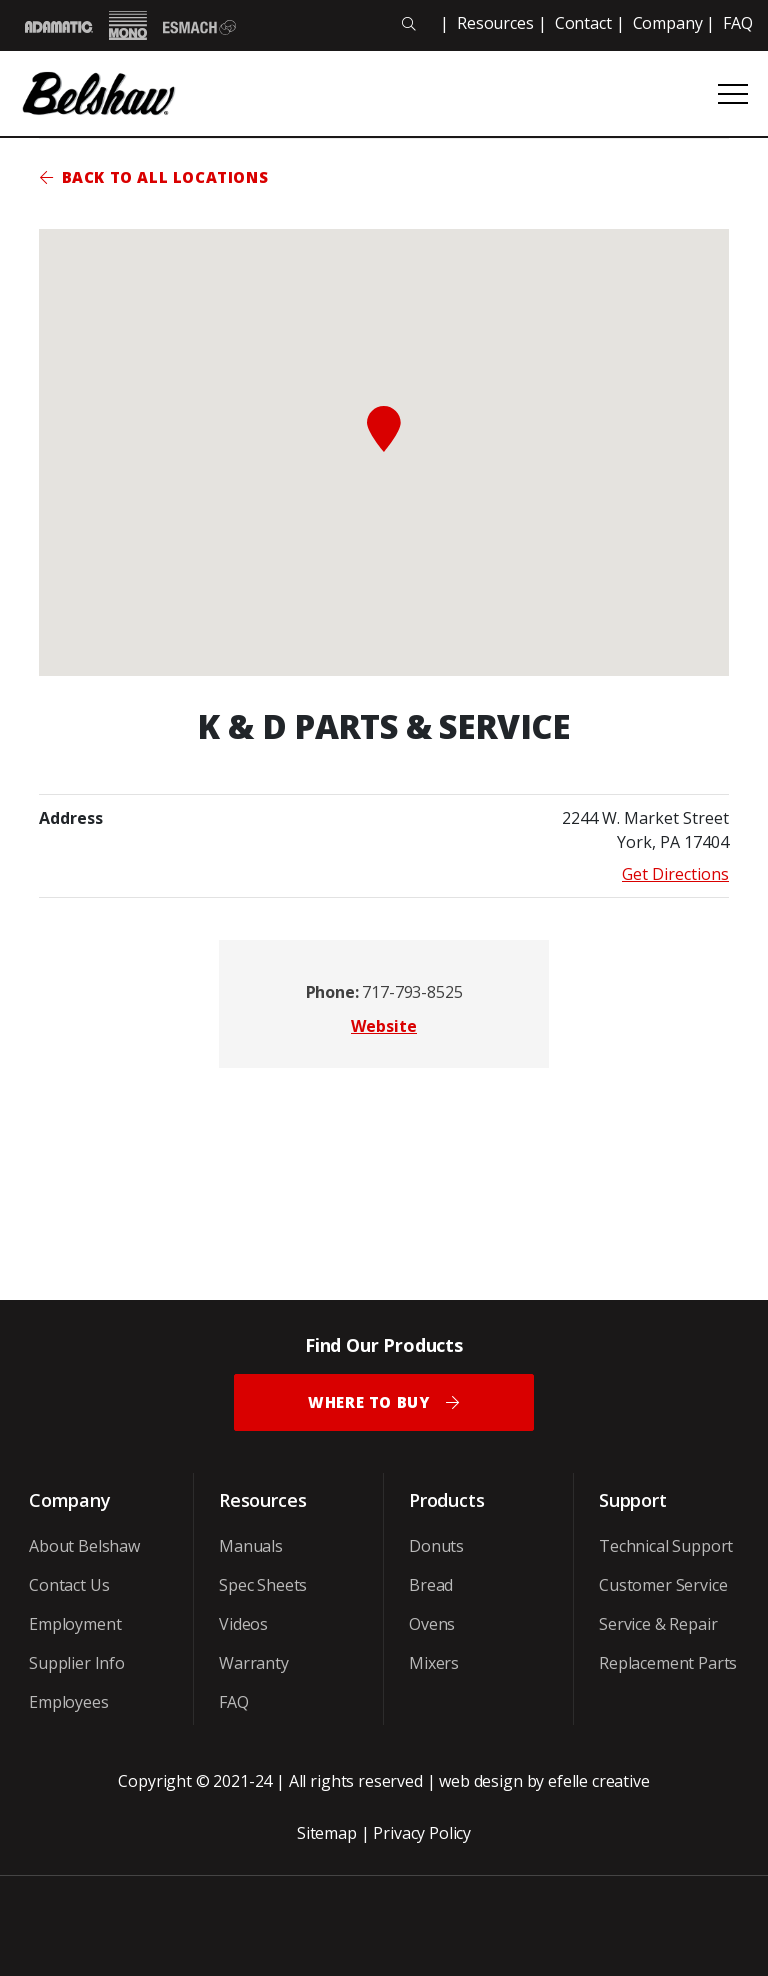 Image resolution: width=768 pixels, height=1976 pixels. What do you see at coordinates (251, 1546) in the screenshot?
I see `Manuals` at bounding box center [251, 1546].